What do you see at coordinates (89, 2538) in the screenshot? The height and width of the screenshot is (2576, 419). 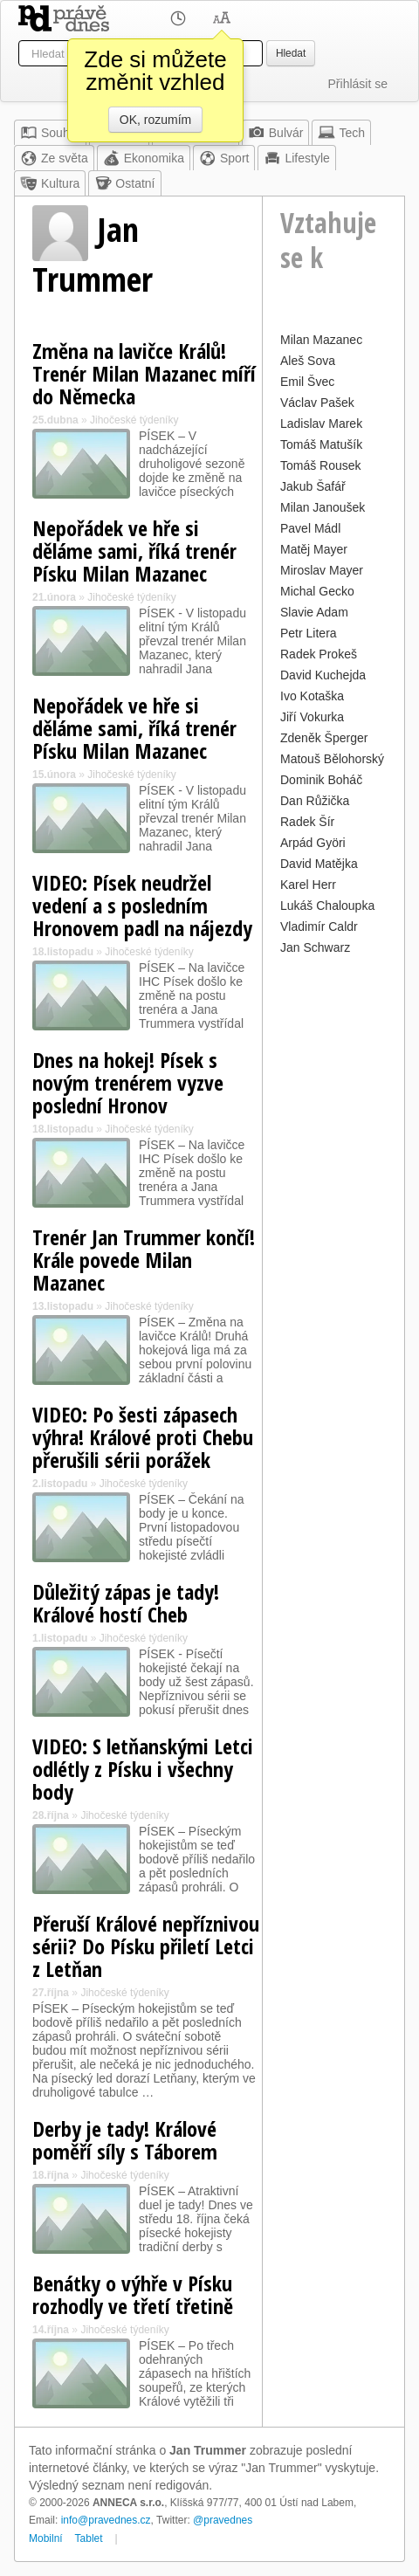 I see `Tablet` at bounding box center [89, 2538].